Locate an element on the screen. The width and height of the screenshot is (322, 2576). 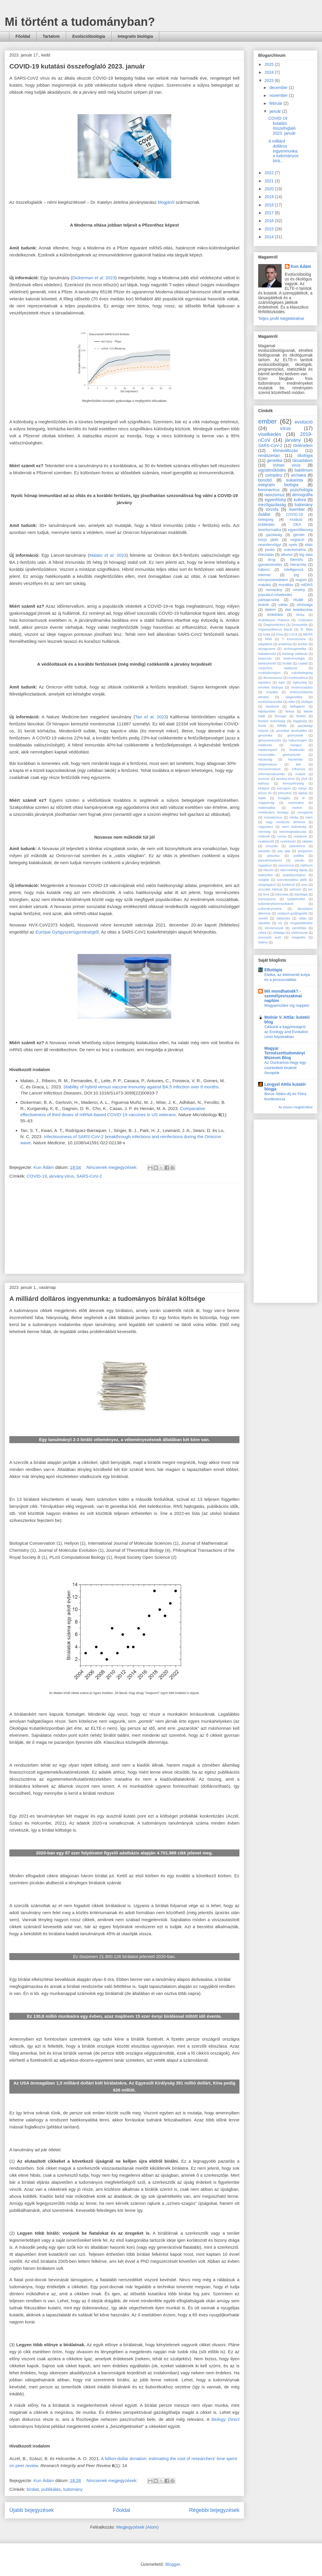
Gigantopithecus blacki is located at coordinates (275, 629).